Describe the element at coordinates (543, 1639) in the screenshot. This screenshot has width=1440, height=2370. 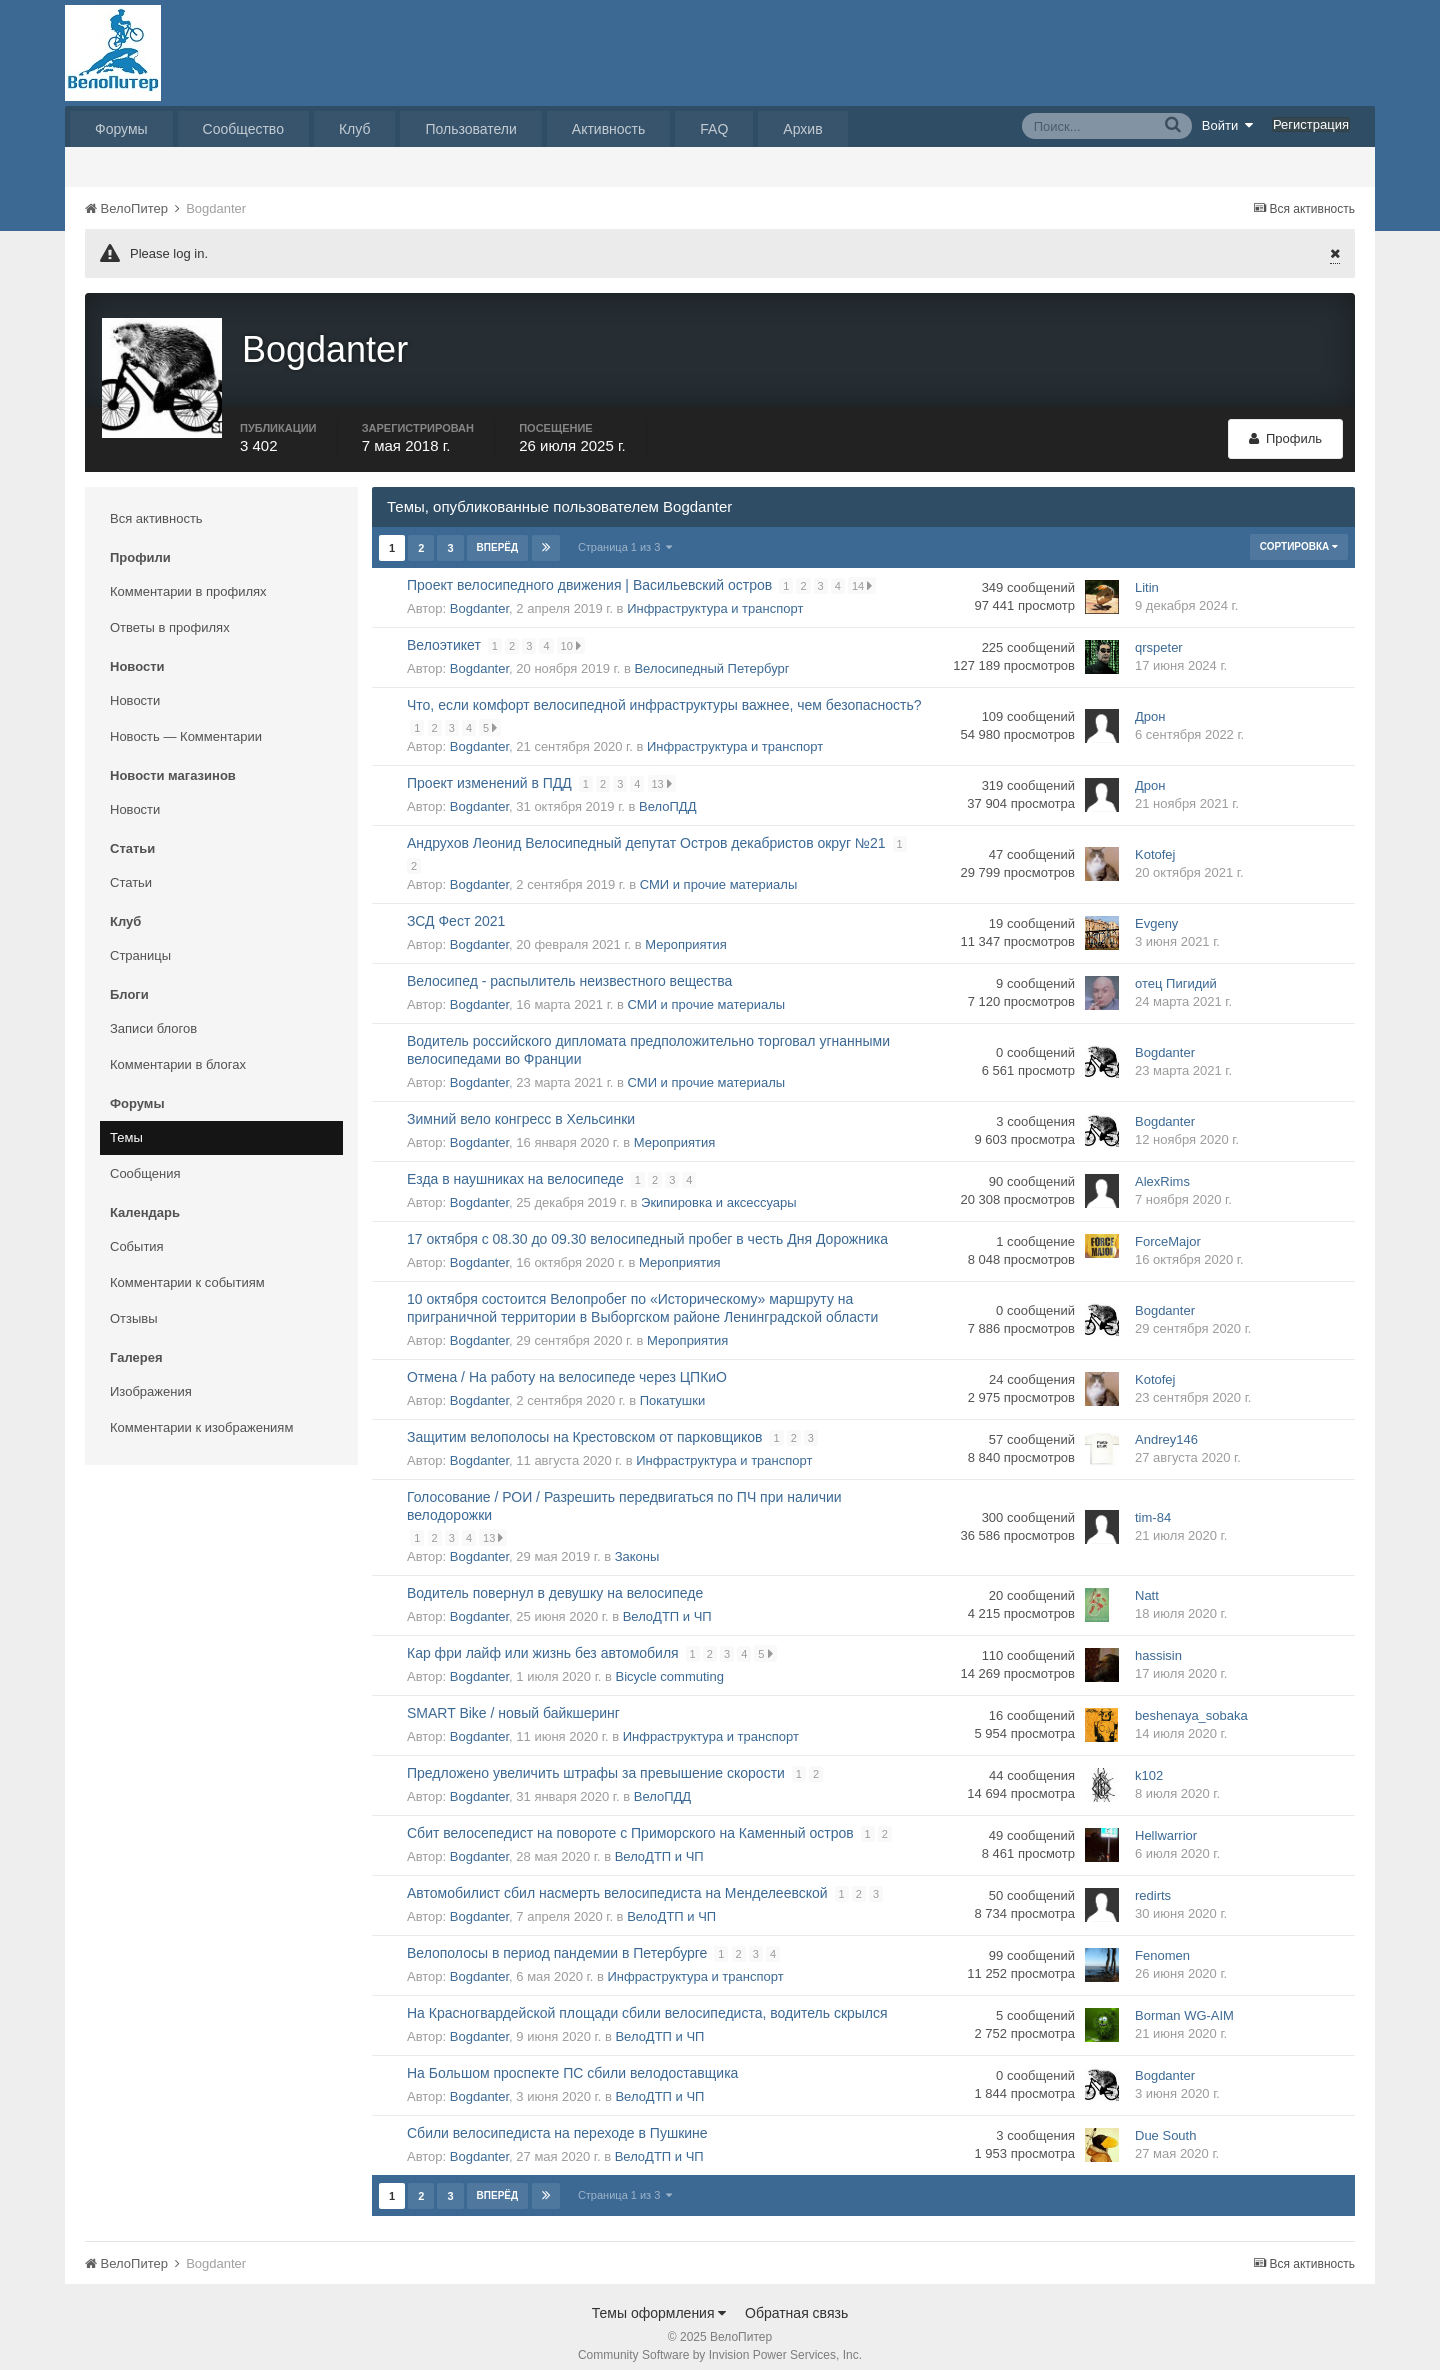
I see `Кар фри лайф или жизнь без автомобиля` at that location.